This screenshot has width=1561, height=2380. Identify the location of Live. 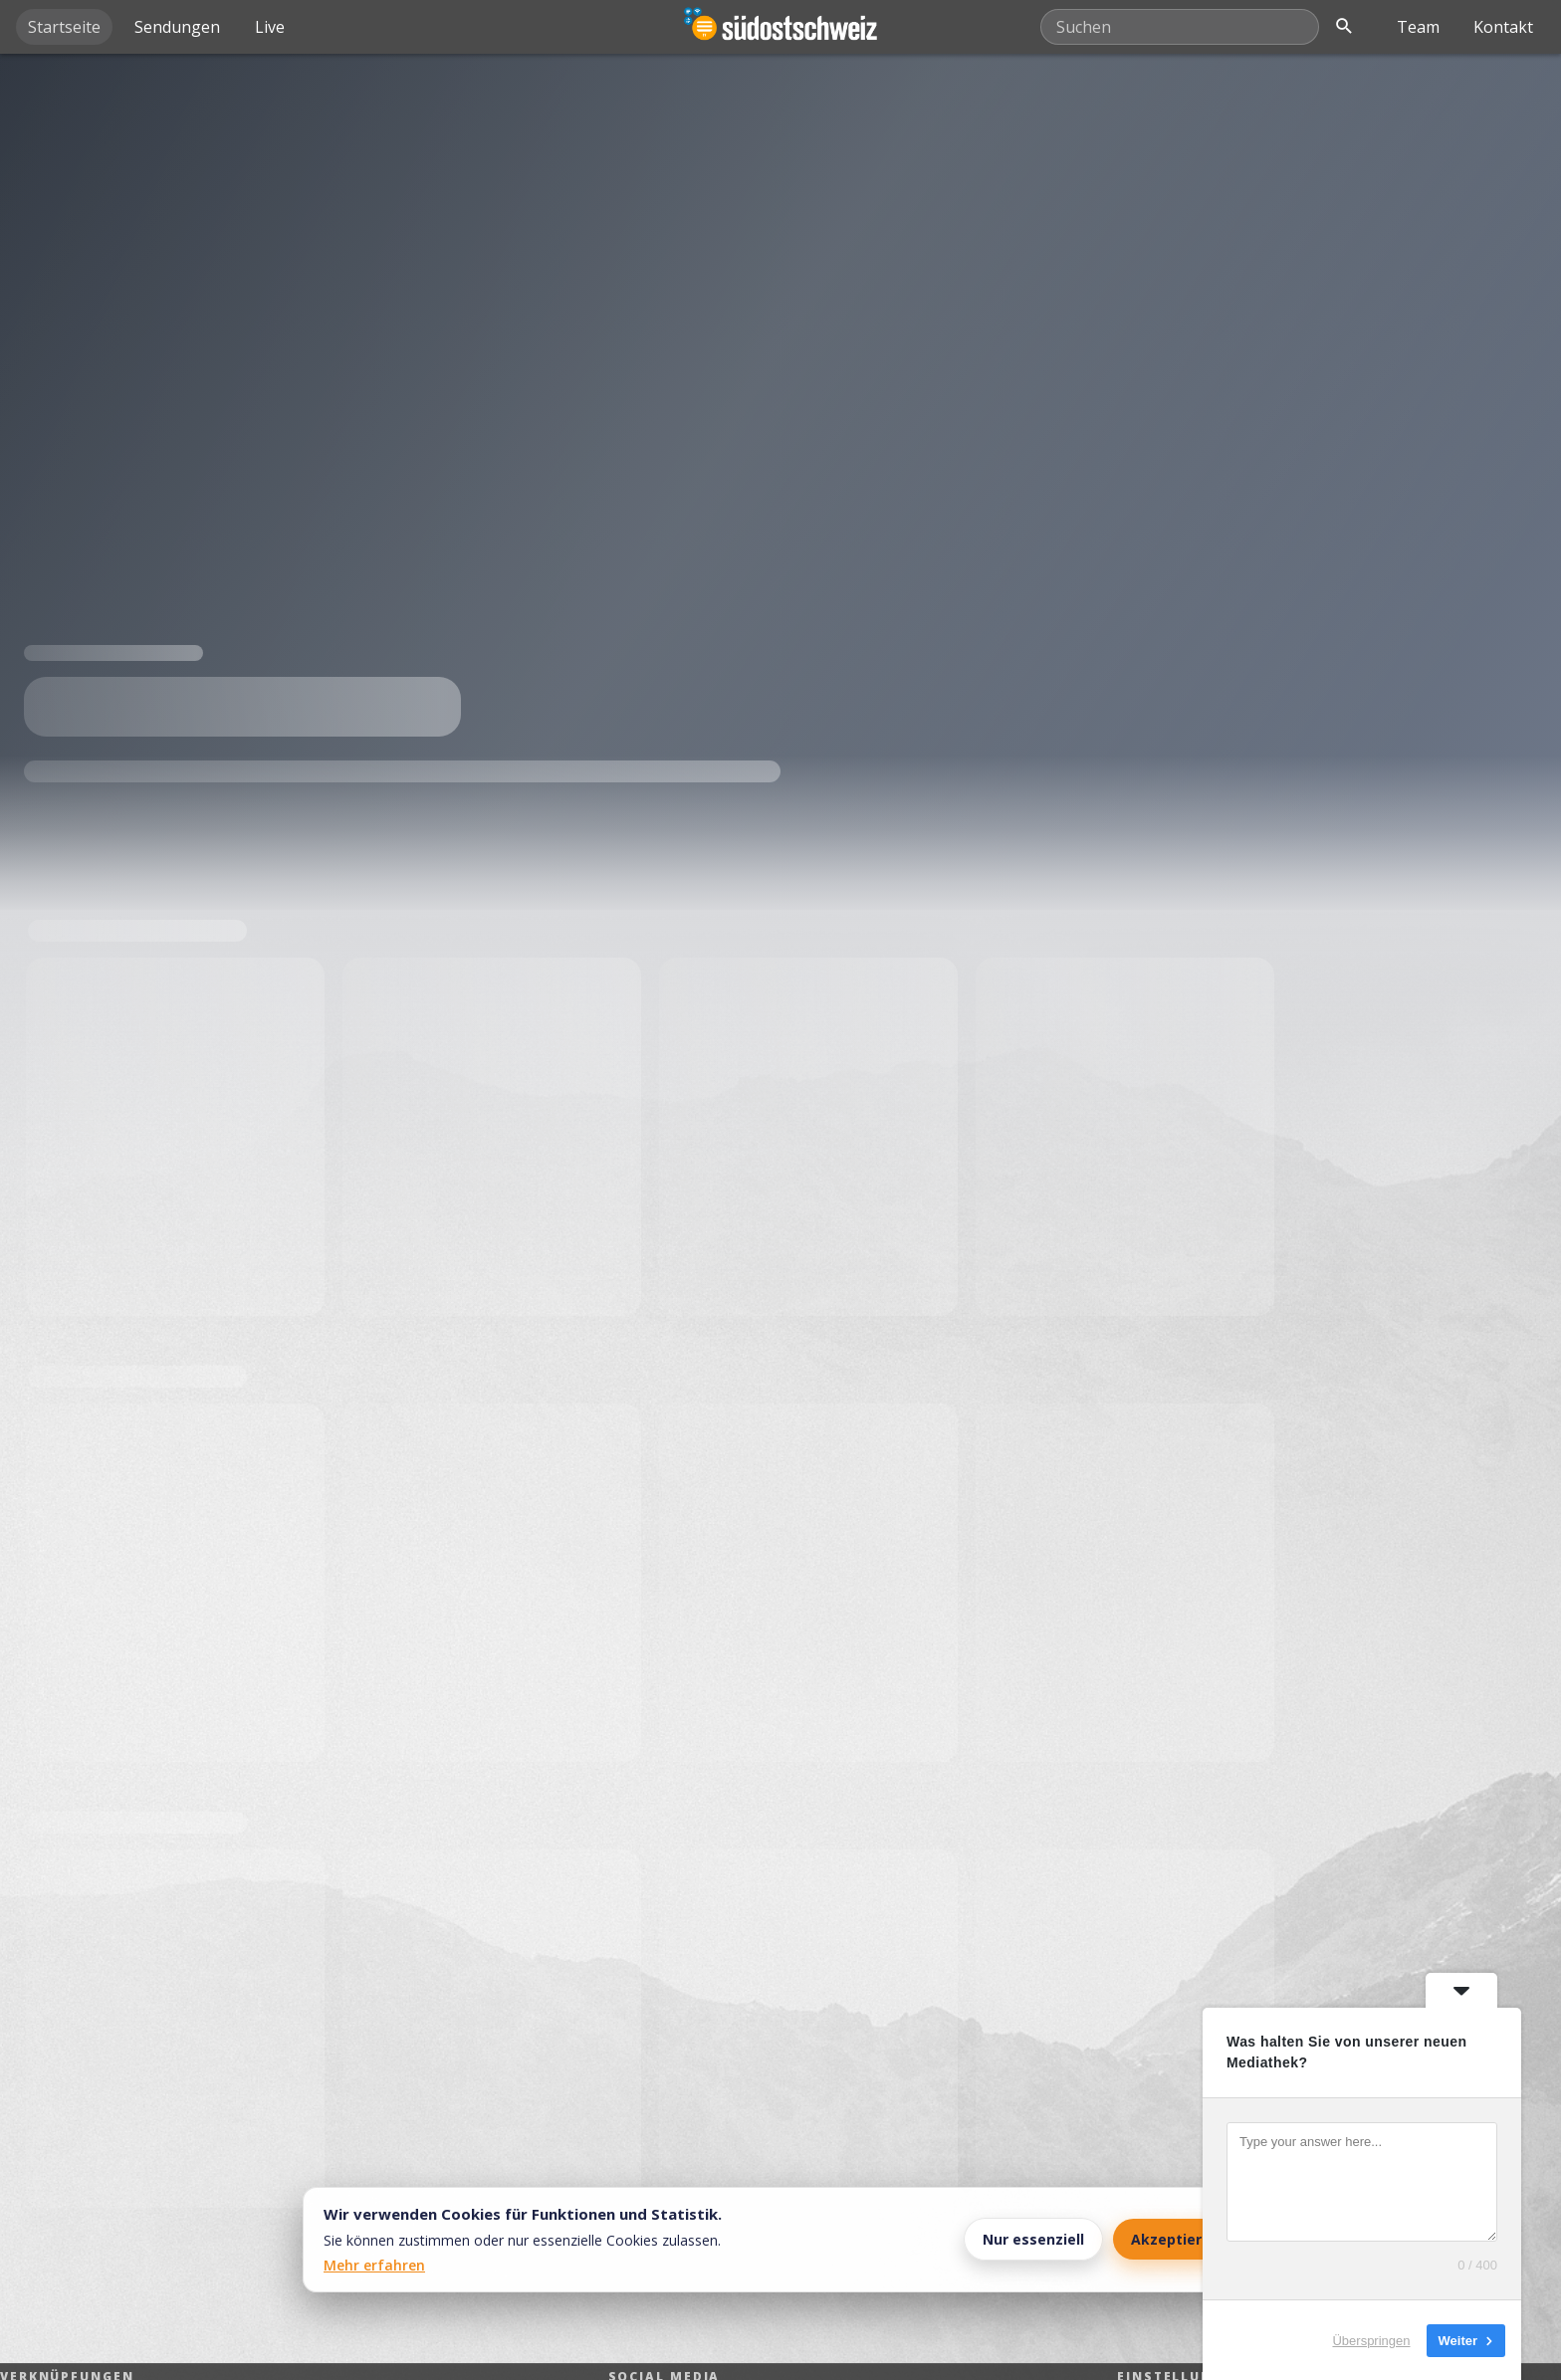
(270, 27).